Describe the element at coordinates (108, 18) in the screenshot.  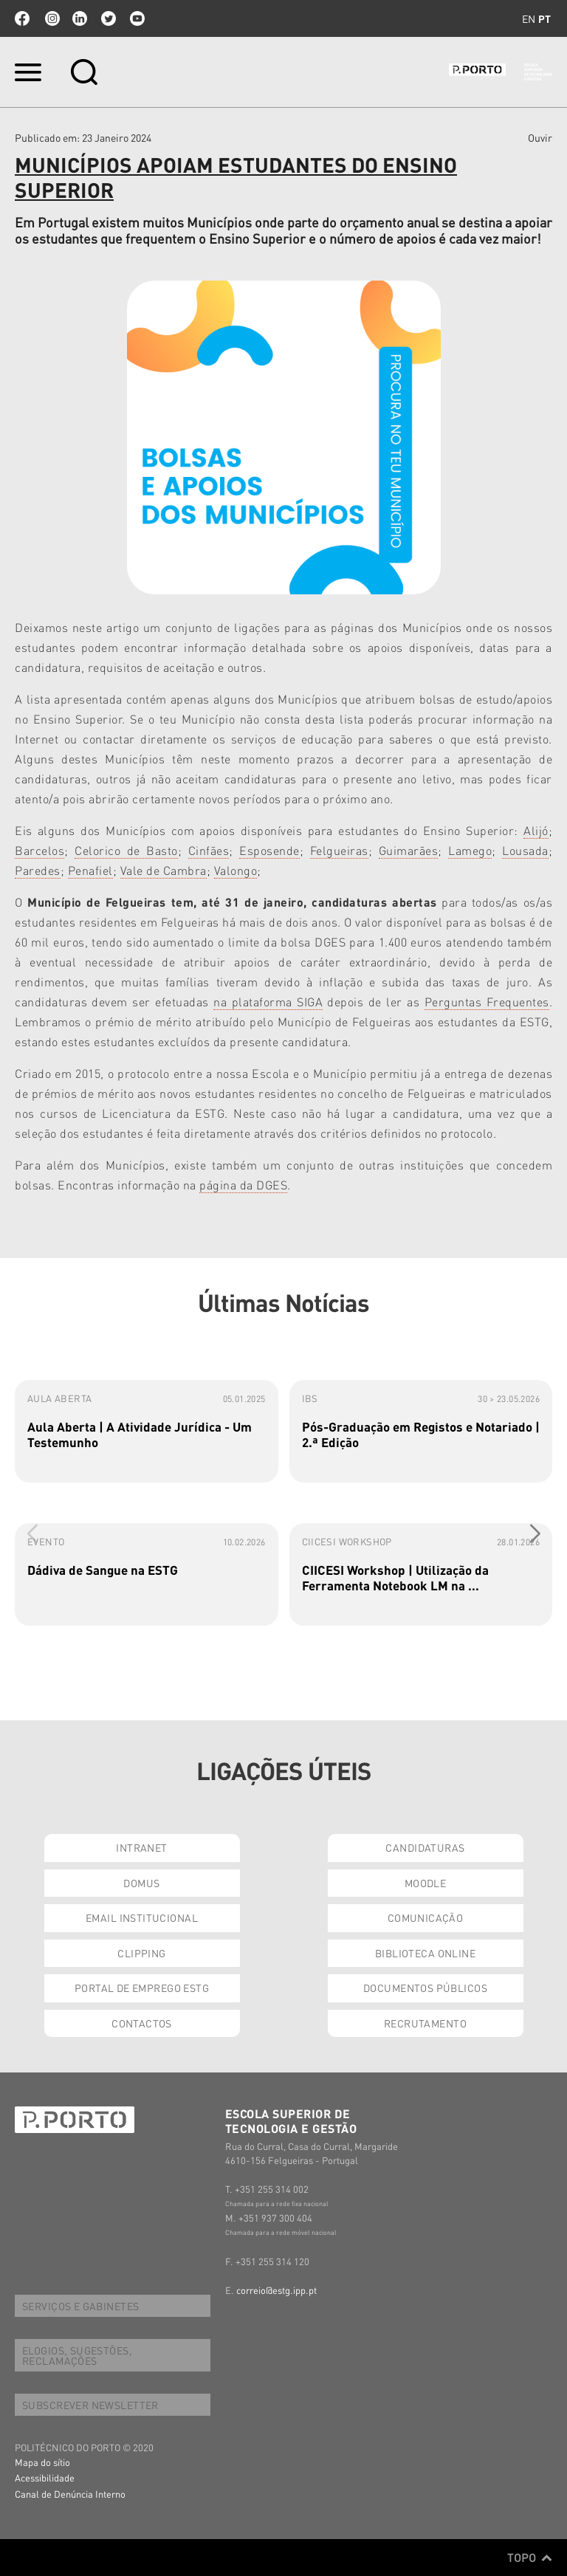
I see `twitter` at that location.